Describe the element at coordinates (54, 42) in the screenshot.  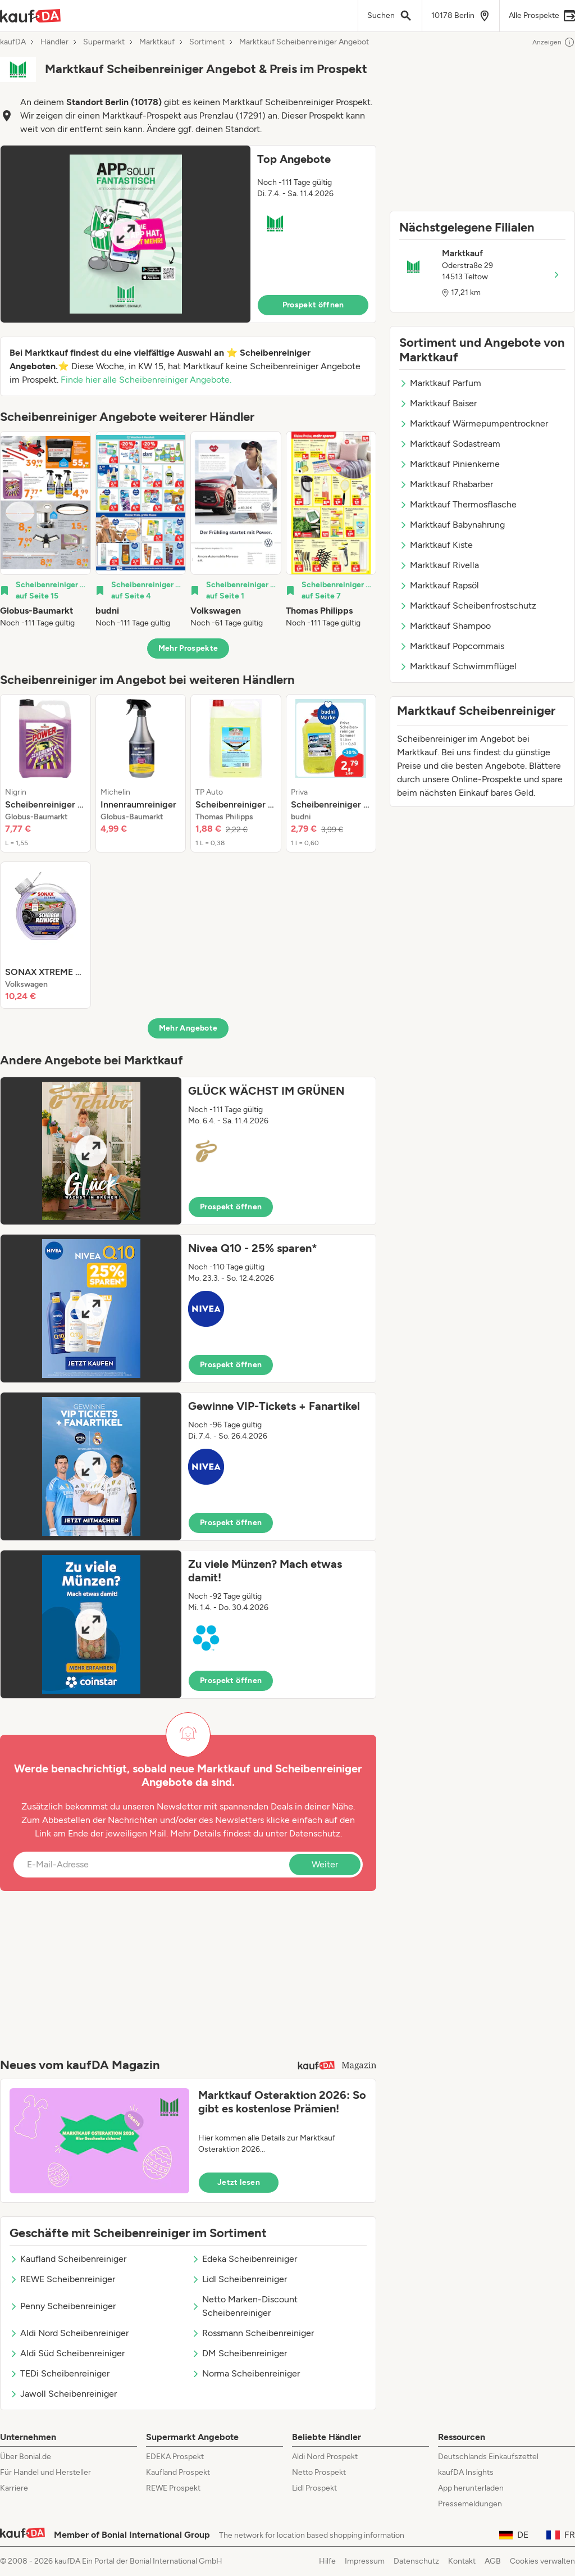
I see `Händler` at that location.